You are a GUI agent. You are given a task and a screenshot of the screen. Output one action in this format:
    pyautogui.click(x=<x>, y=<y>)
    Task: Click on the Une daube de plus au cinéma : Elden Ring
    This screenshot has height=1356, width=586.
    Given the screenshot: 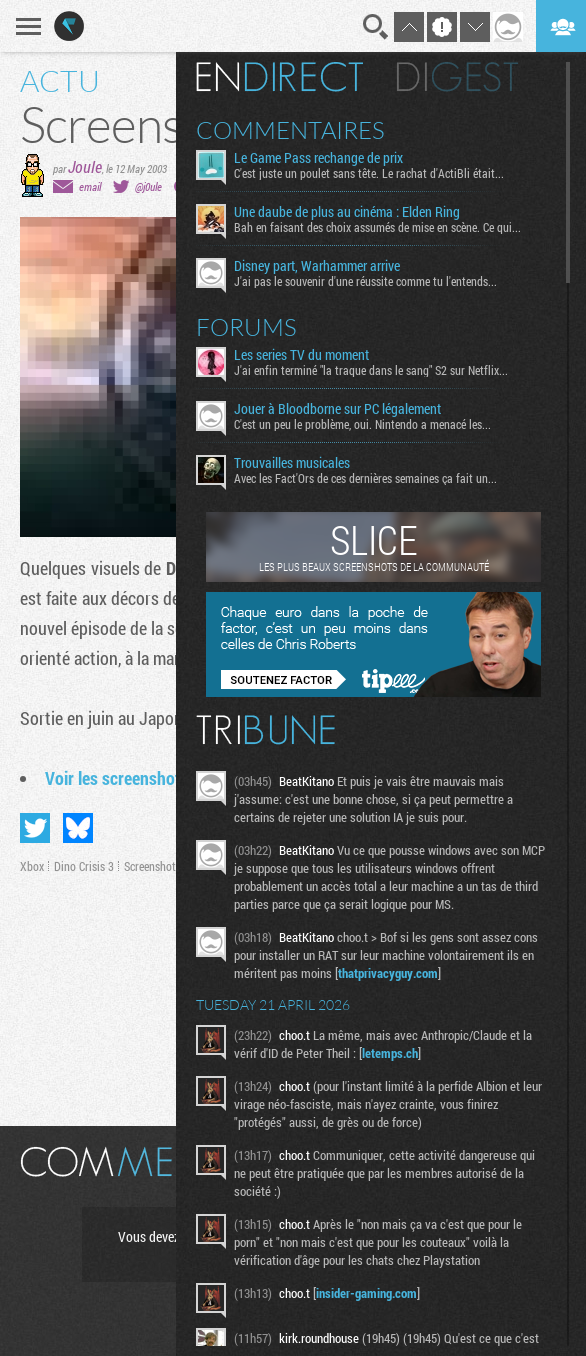 What is the action you would take?
    pyautogui.click(x=347, y=212)
    